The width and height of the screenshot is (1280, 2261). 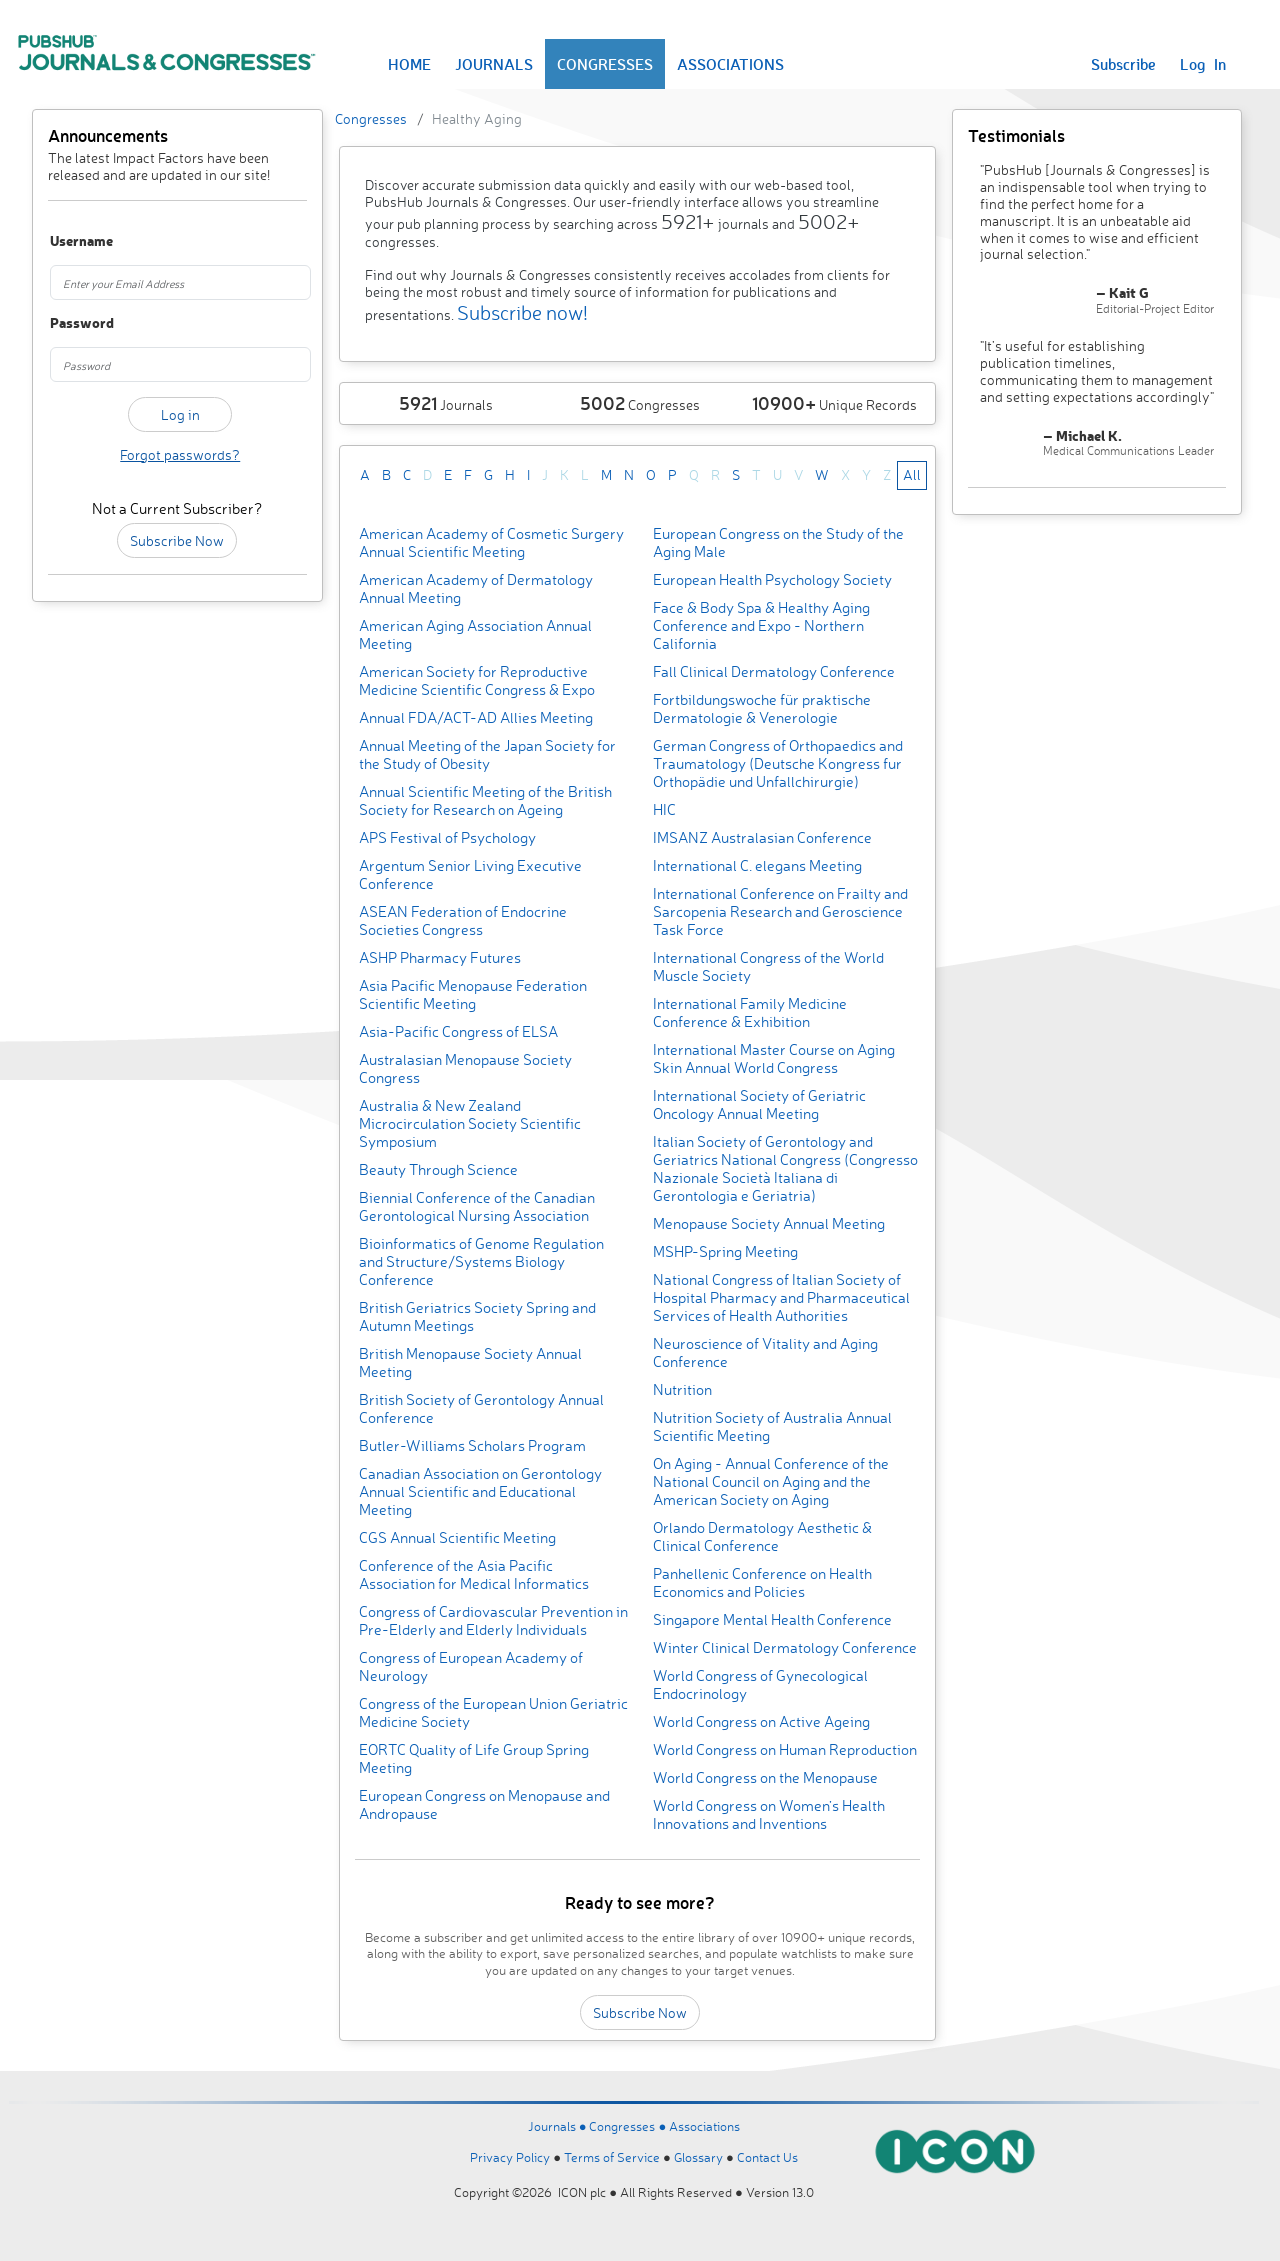 I want to click on Congresses ●, so click(x=629, y=2126).